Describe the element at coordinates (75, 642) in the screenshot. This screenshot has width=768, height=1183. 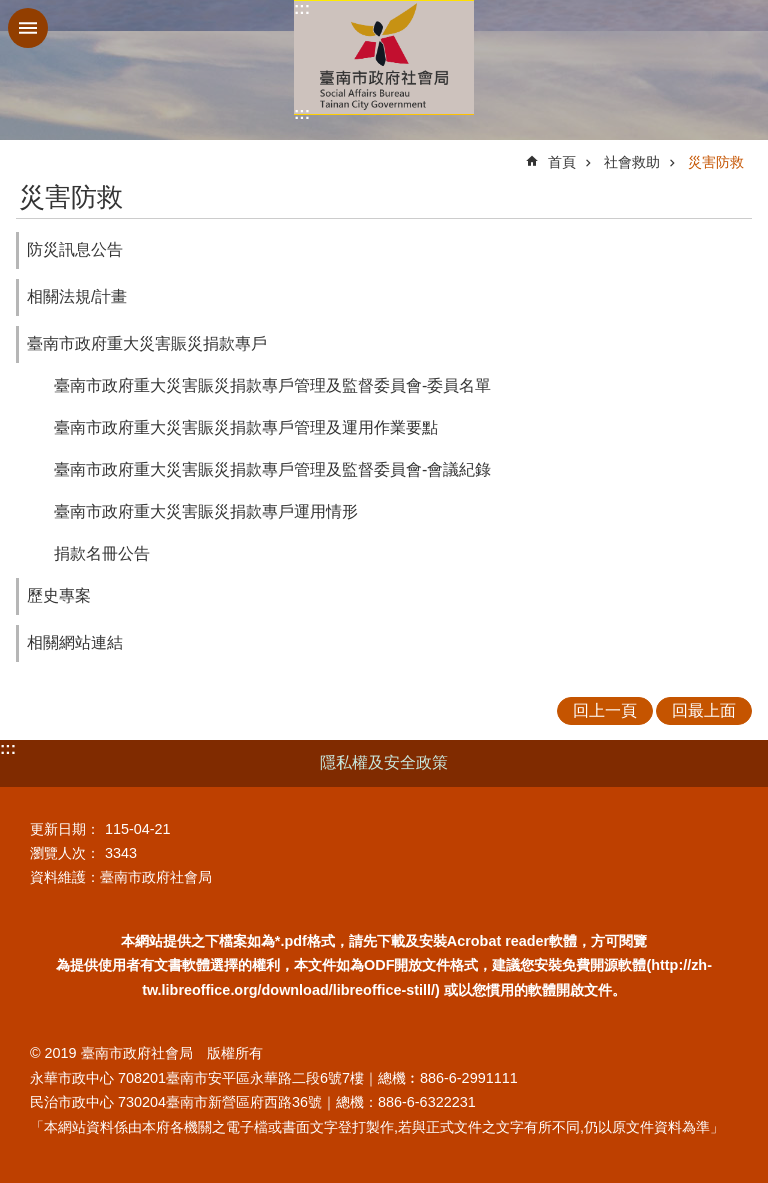
I see `相關網站連結` at that location.